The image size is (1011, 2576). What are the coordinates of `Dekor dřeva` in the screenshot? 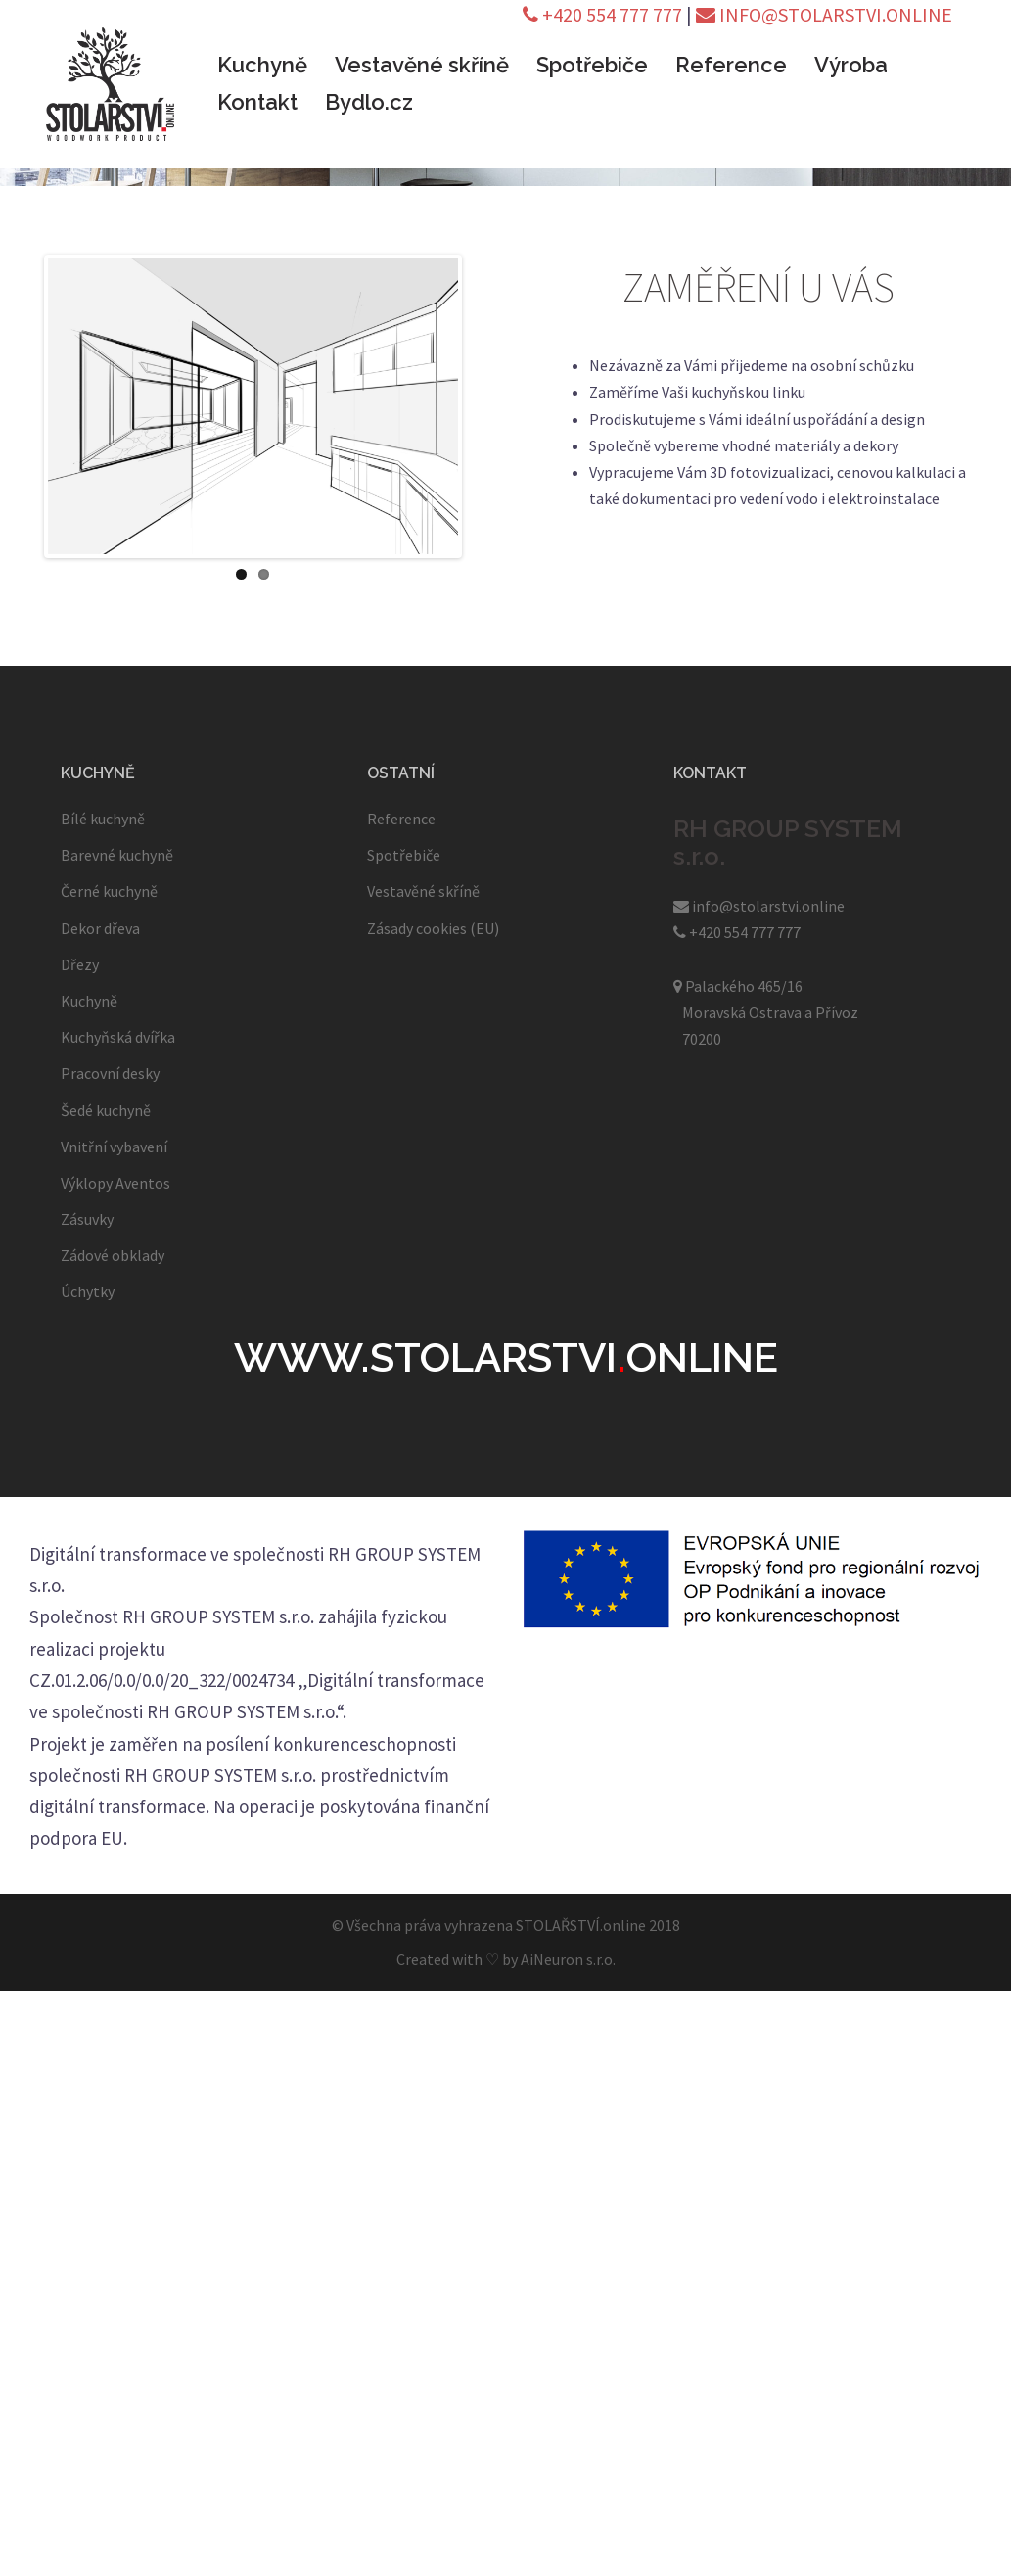 It's located at (100, 928).